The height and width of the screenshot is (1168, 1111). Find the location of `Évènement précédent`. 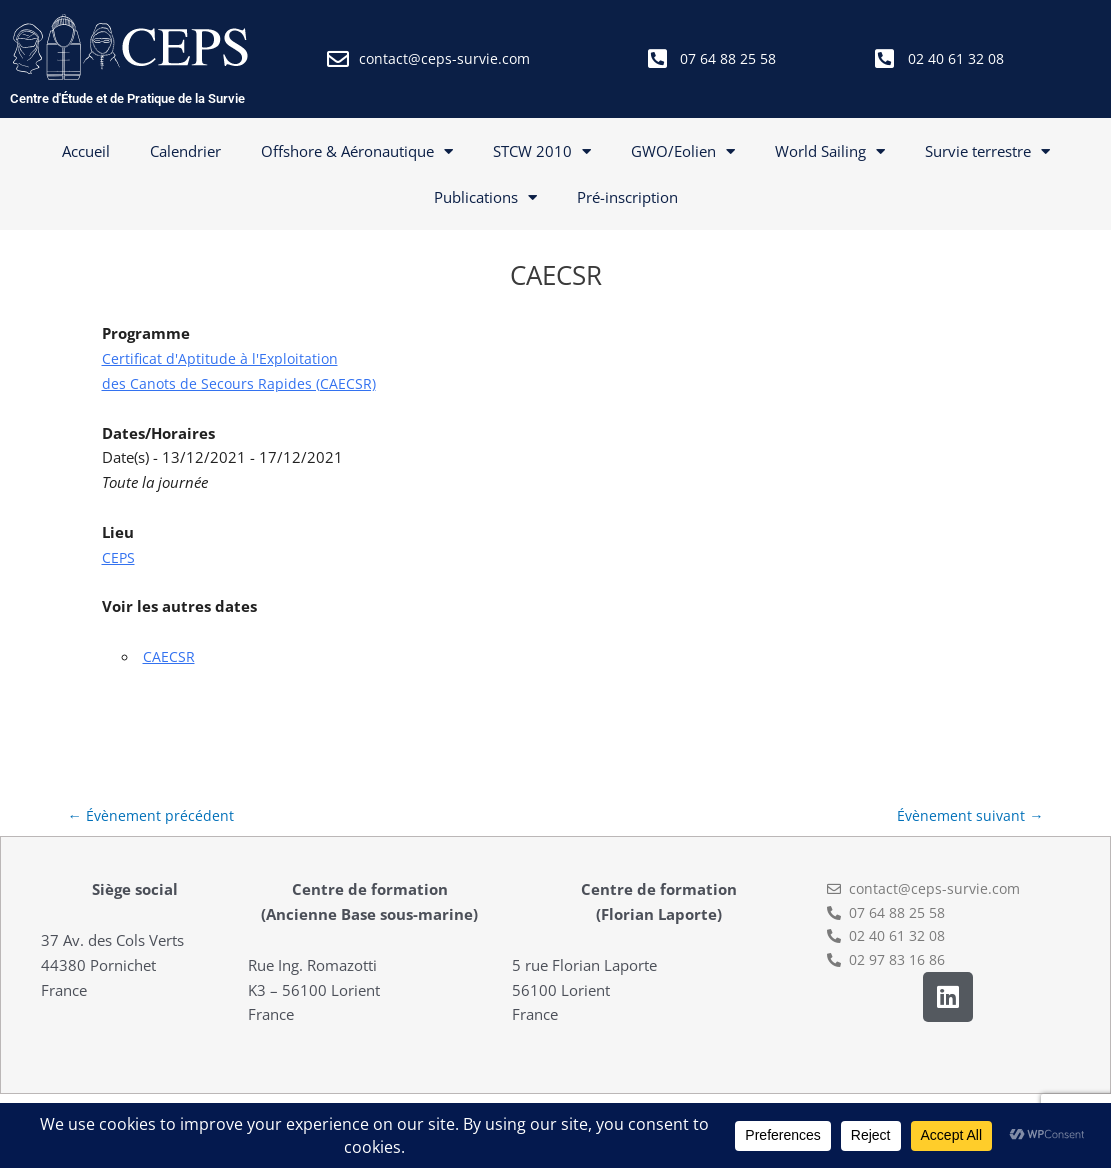

Évènement précédent is located at coordinates (152, 816).